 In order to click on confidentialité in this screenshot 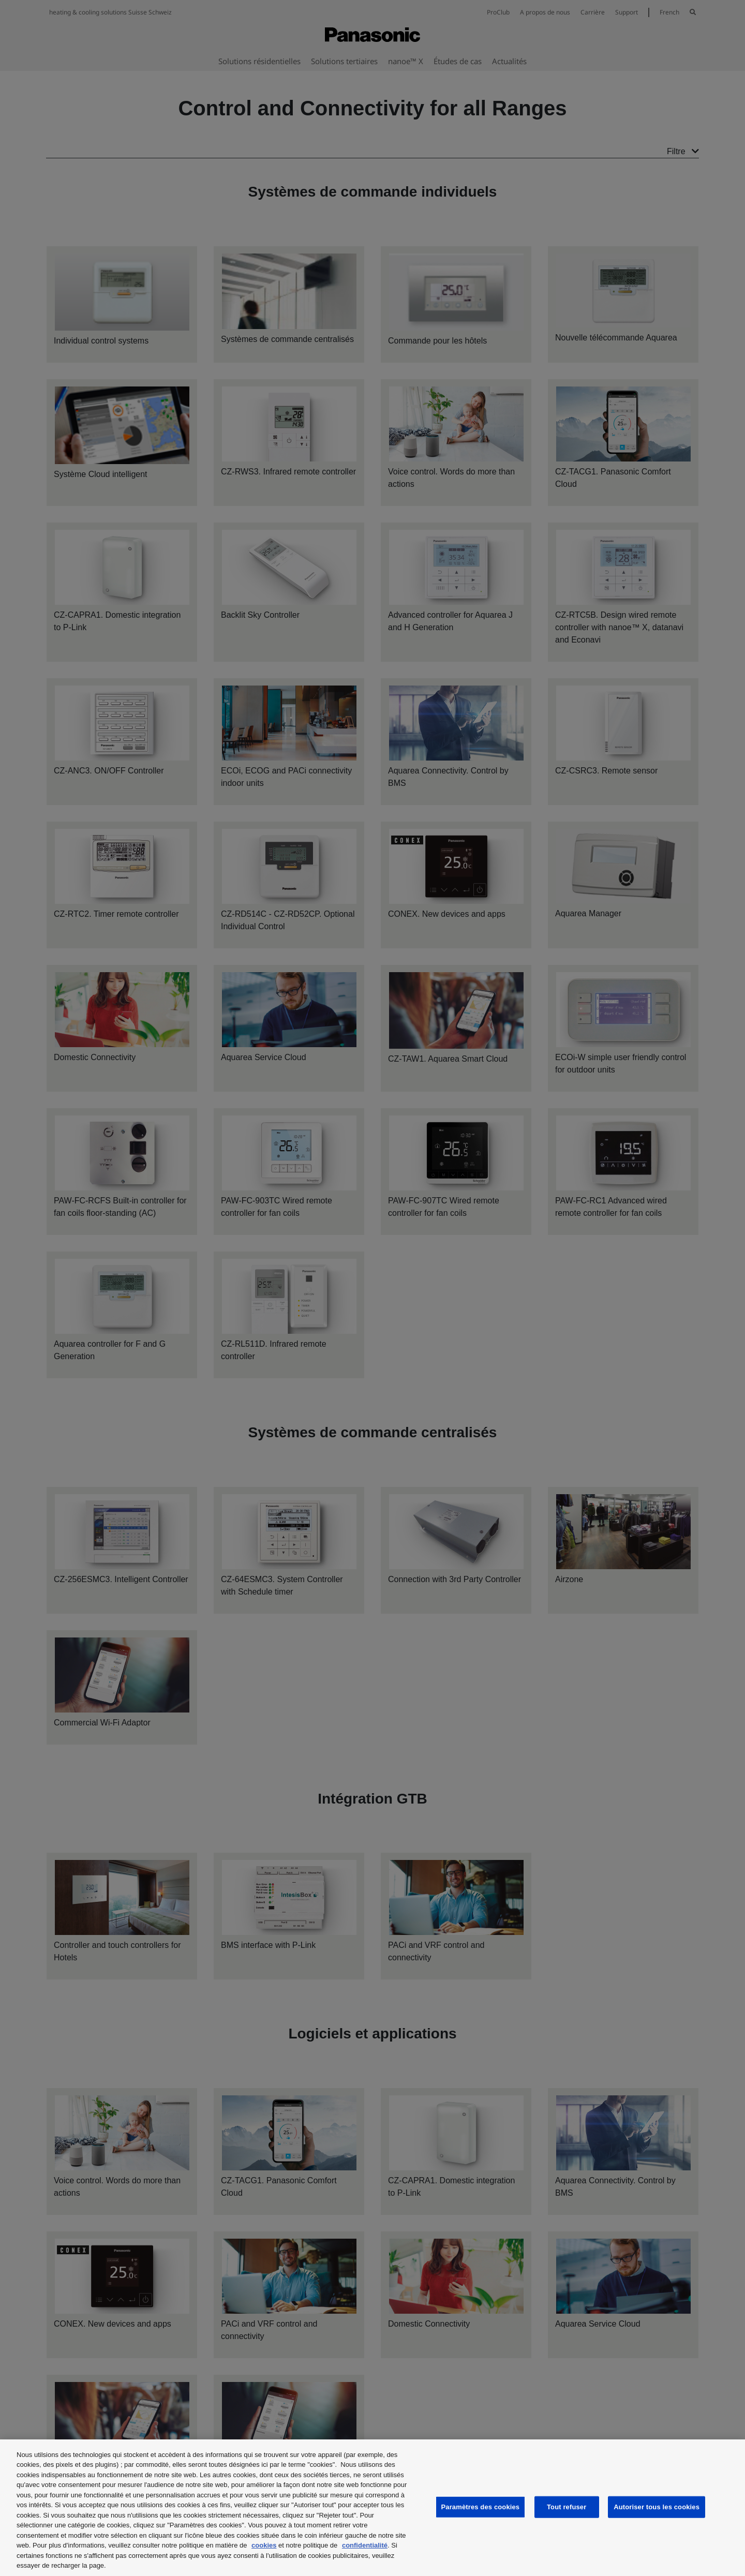, I will do `click(365, 2545)`.